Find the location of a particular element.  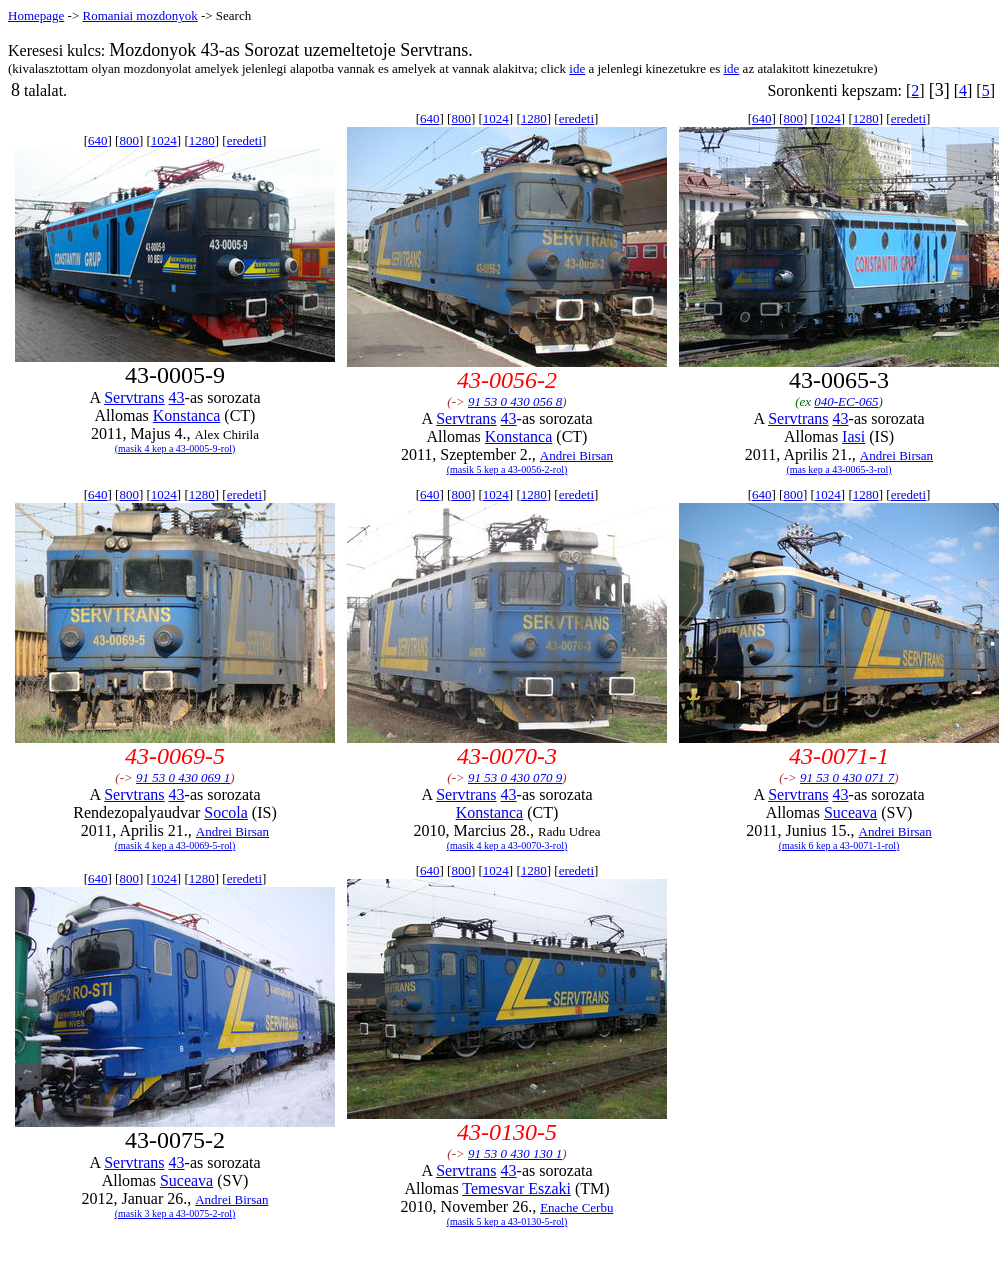

Andrei Birsan is located at coordinates (576, 455).